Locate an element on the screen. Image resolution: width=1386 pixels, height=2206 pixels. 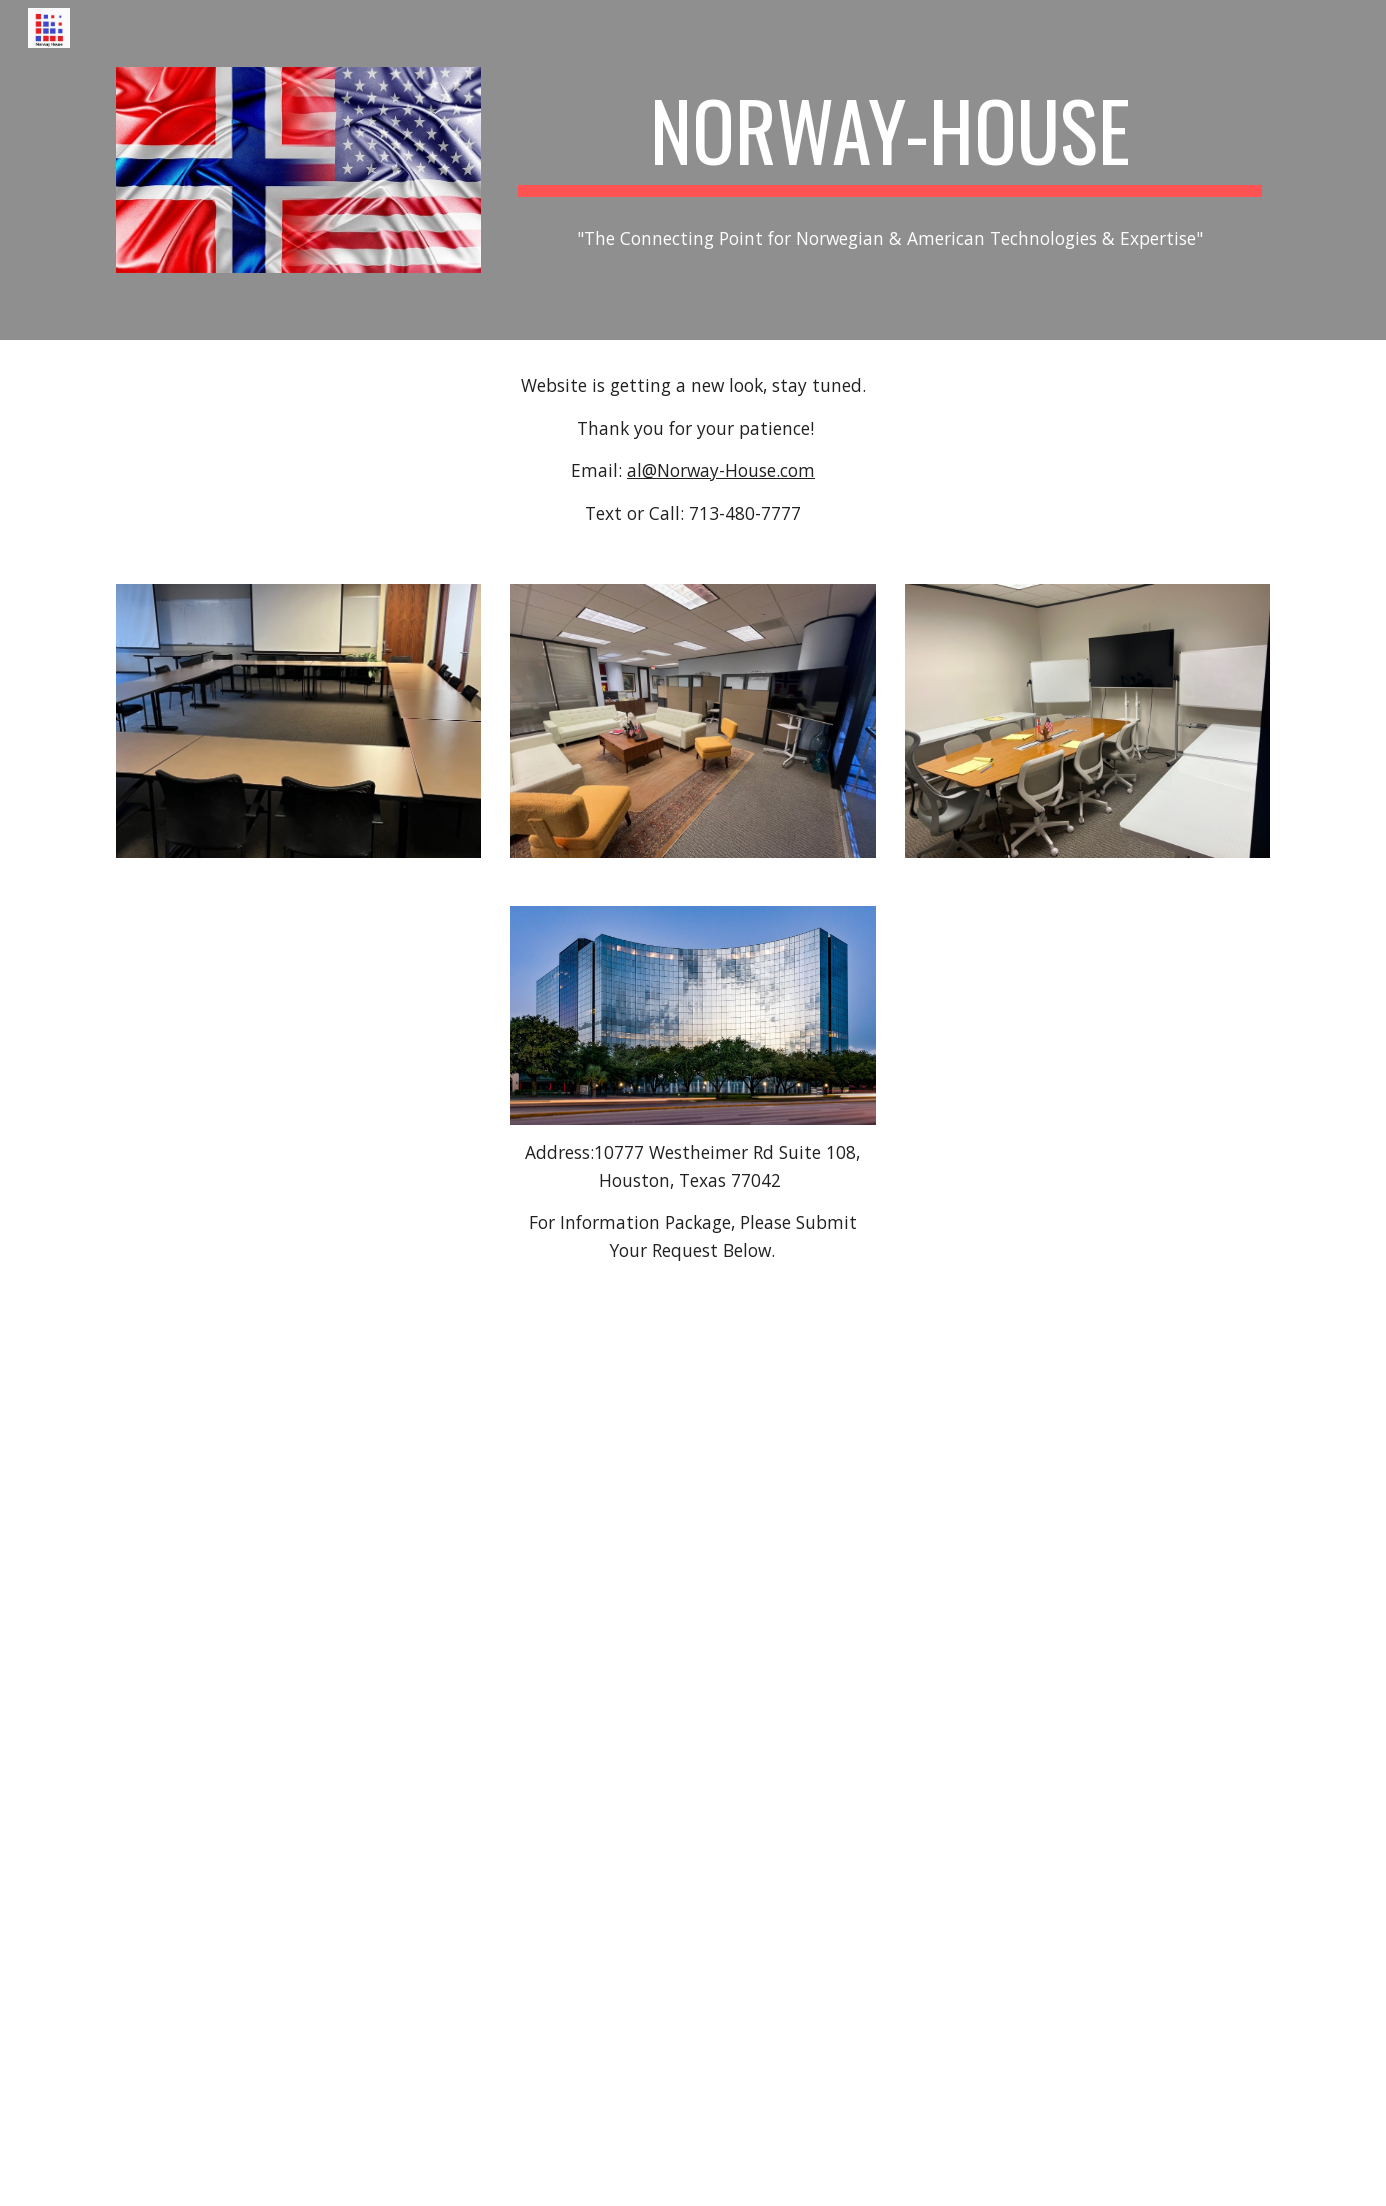
[Drive, Norway House b.pdf] is located at coordinates (693, 1754).